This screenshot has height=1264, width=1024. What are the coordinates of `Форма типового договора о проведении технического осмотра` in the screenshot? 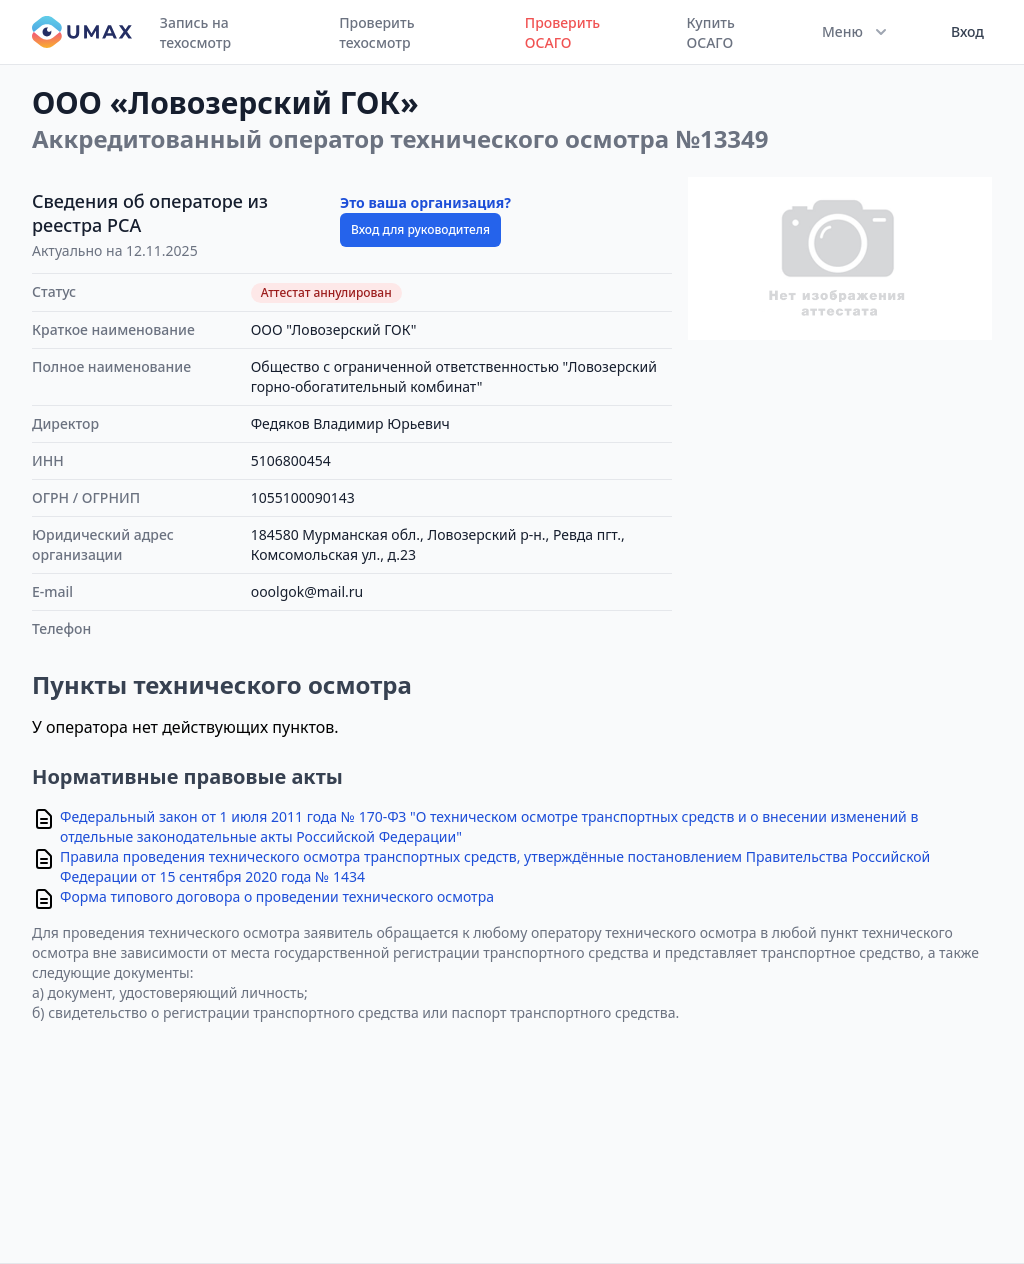 It's located at (277, 896).